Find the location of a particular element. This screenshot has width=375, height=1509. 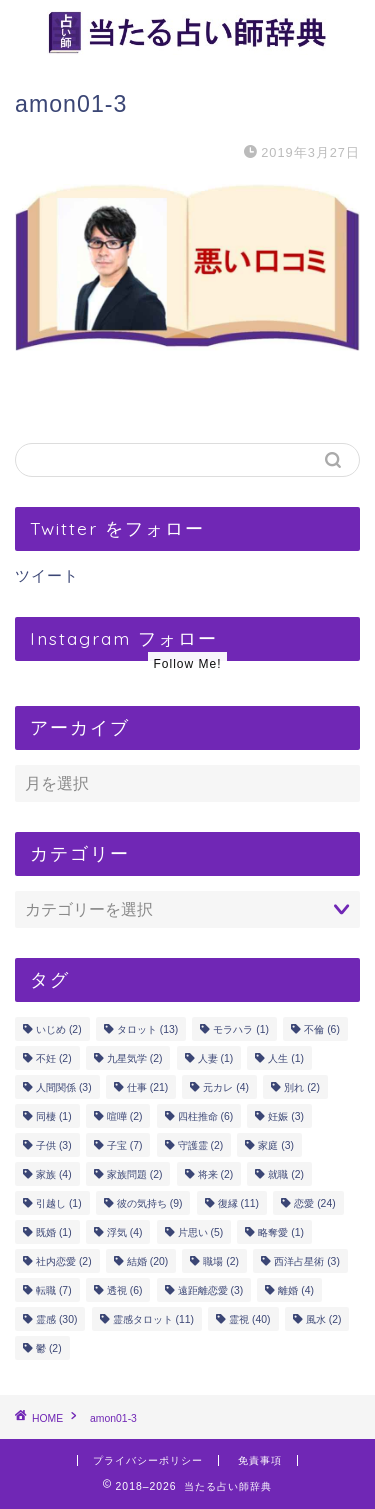

離婚 [離婚 (4個の項目)] is located at coordinates (296, 1290).